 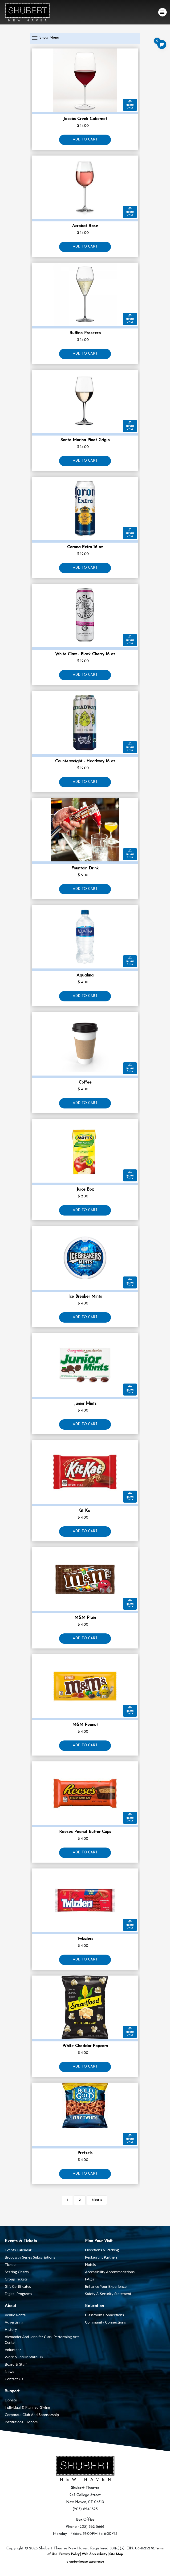 I want to click on Site Map, so click(x=116, y=2554).